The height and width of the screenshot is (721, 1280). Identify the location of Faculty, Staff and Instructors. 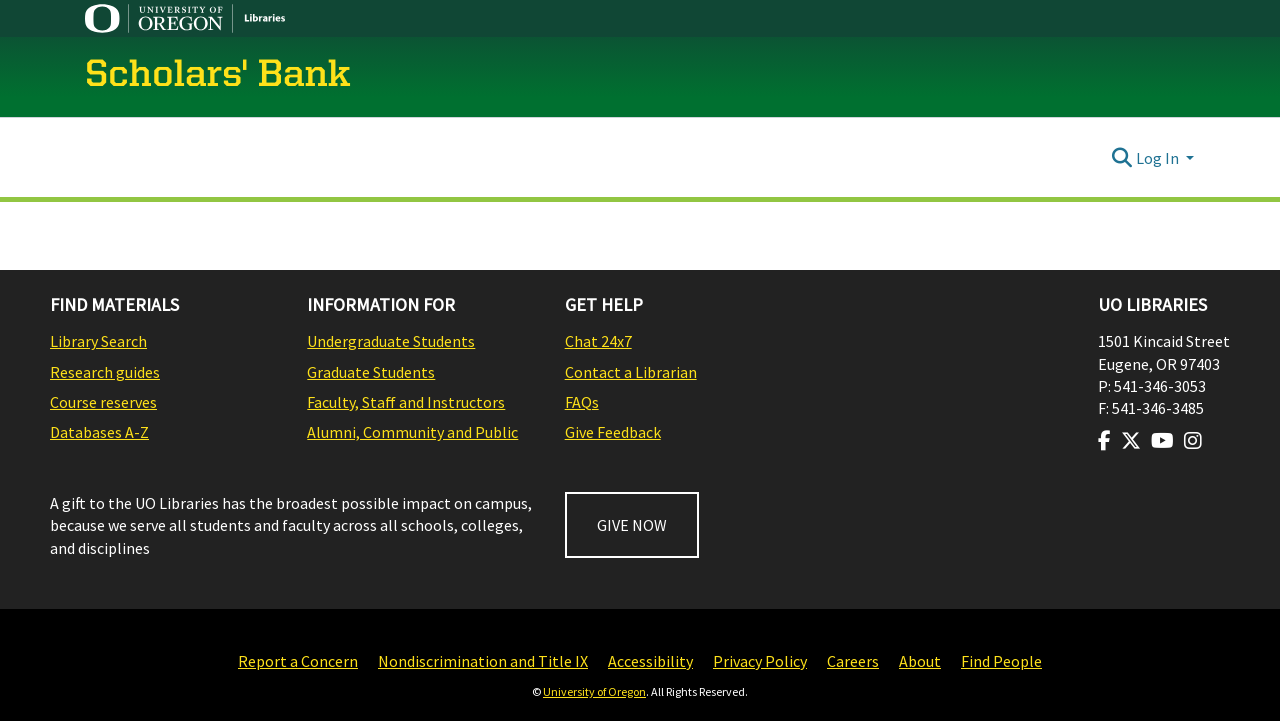
(406, 402).